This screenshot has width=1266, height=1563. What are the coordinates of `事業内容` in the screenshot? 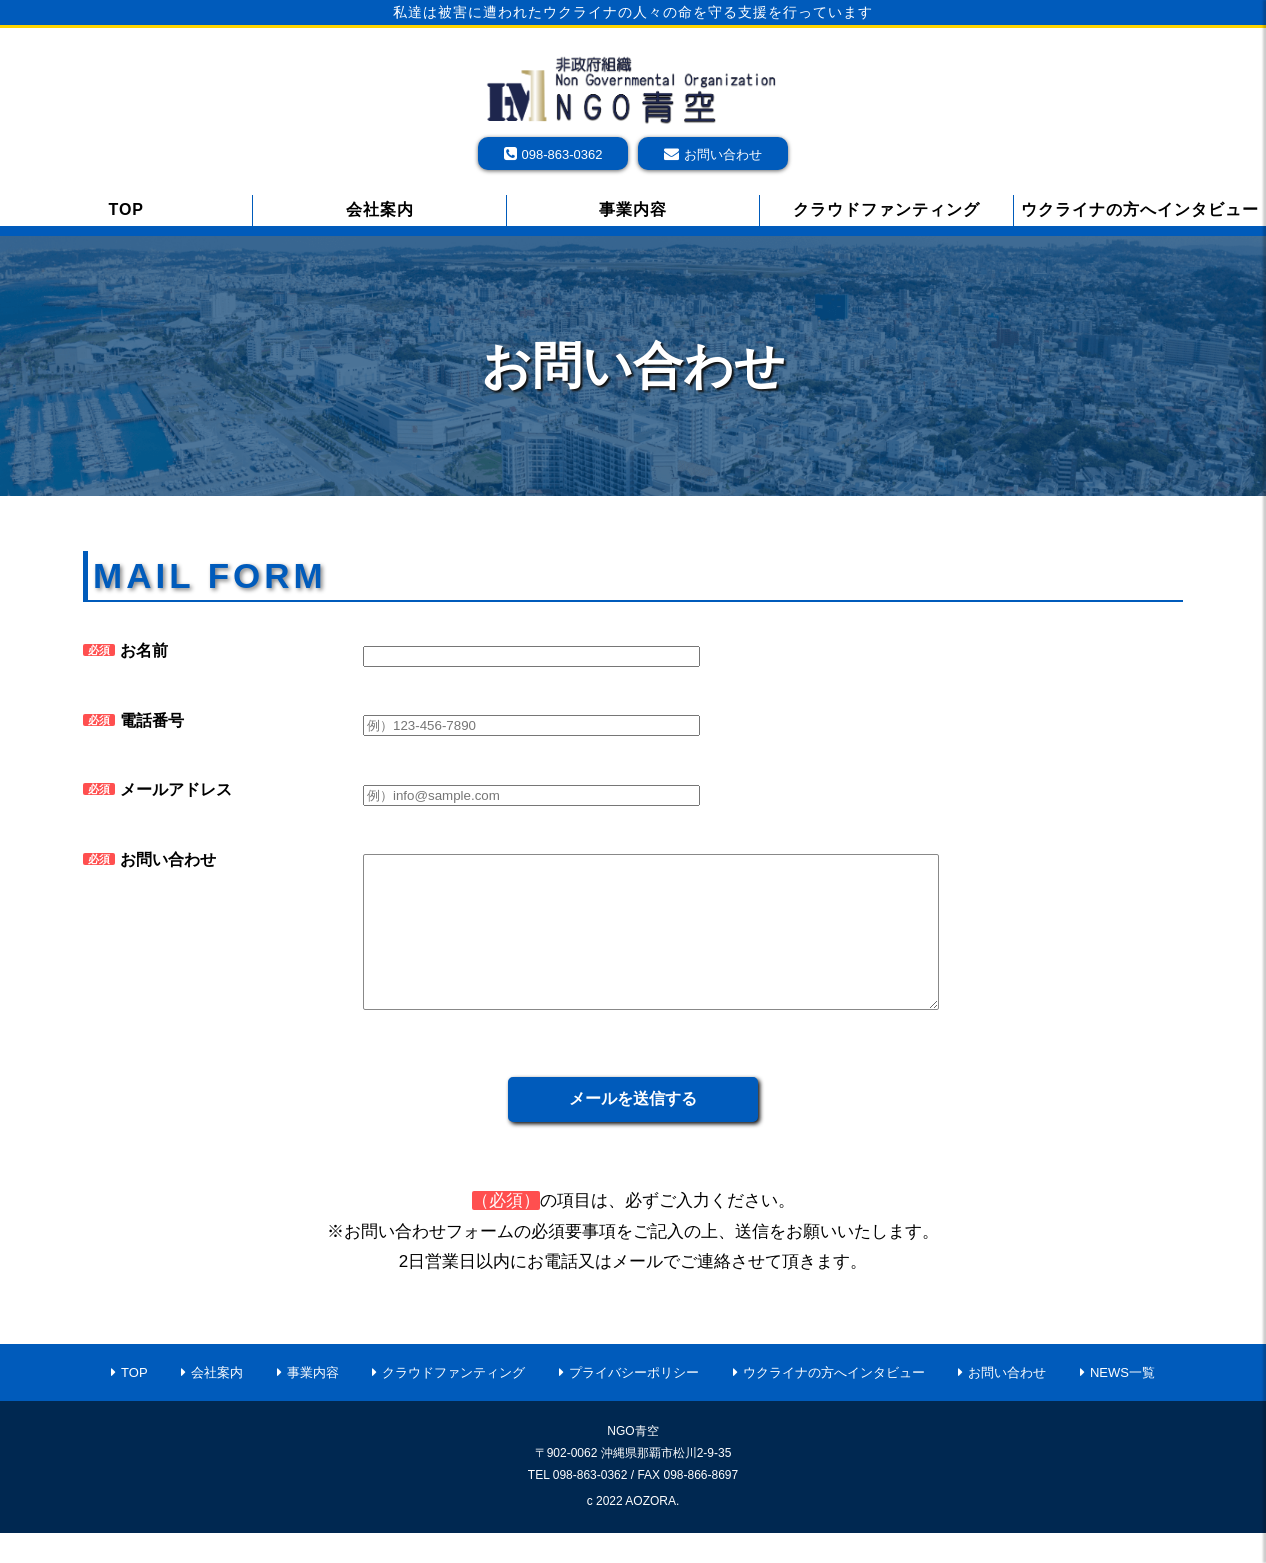 It's located at (633, 209).